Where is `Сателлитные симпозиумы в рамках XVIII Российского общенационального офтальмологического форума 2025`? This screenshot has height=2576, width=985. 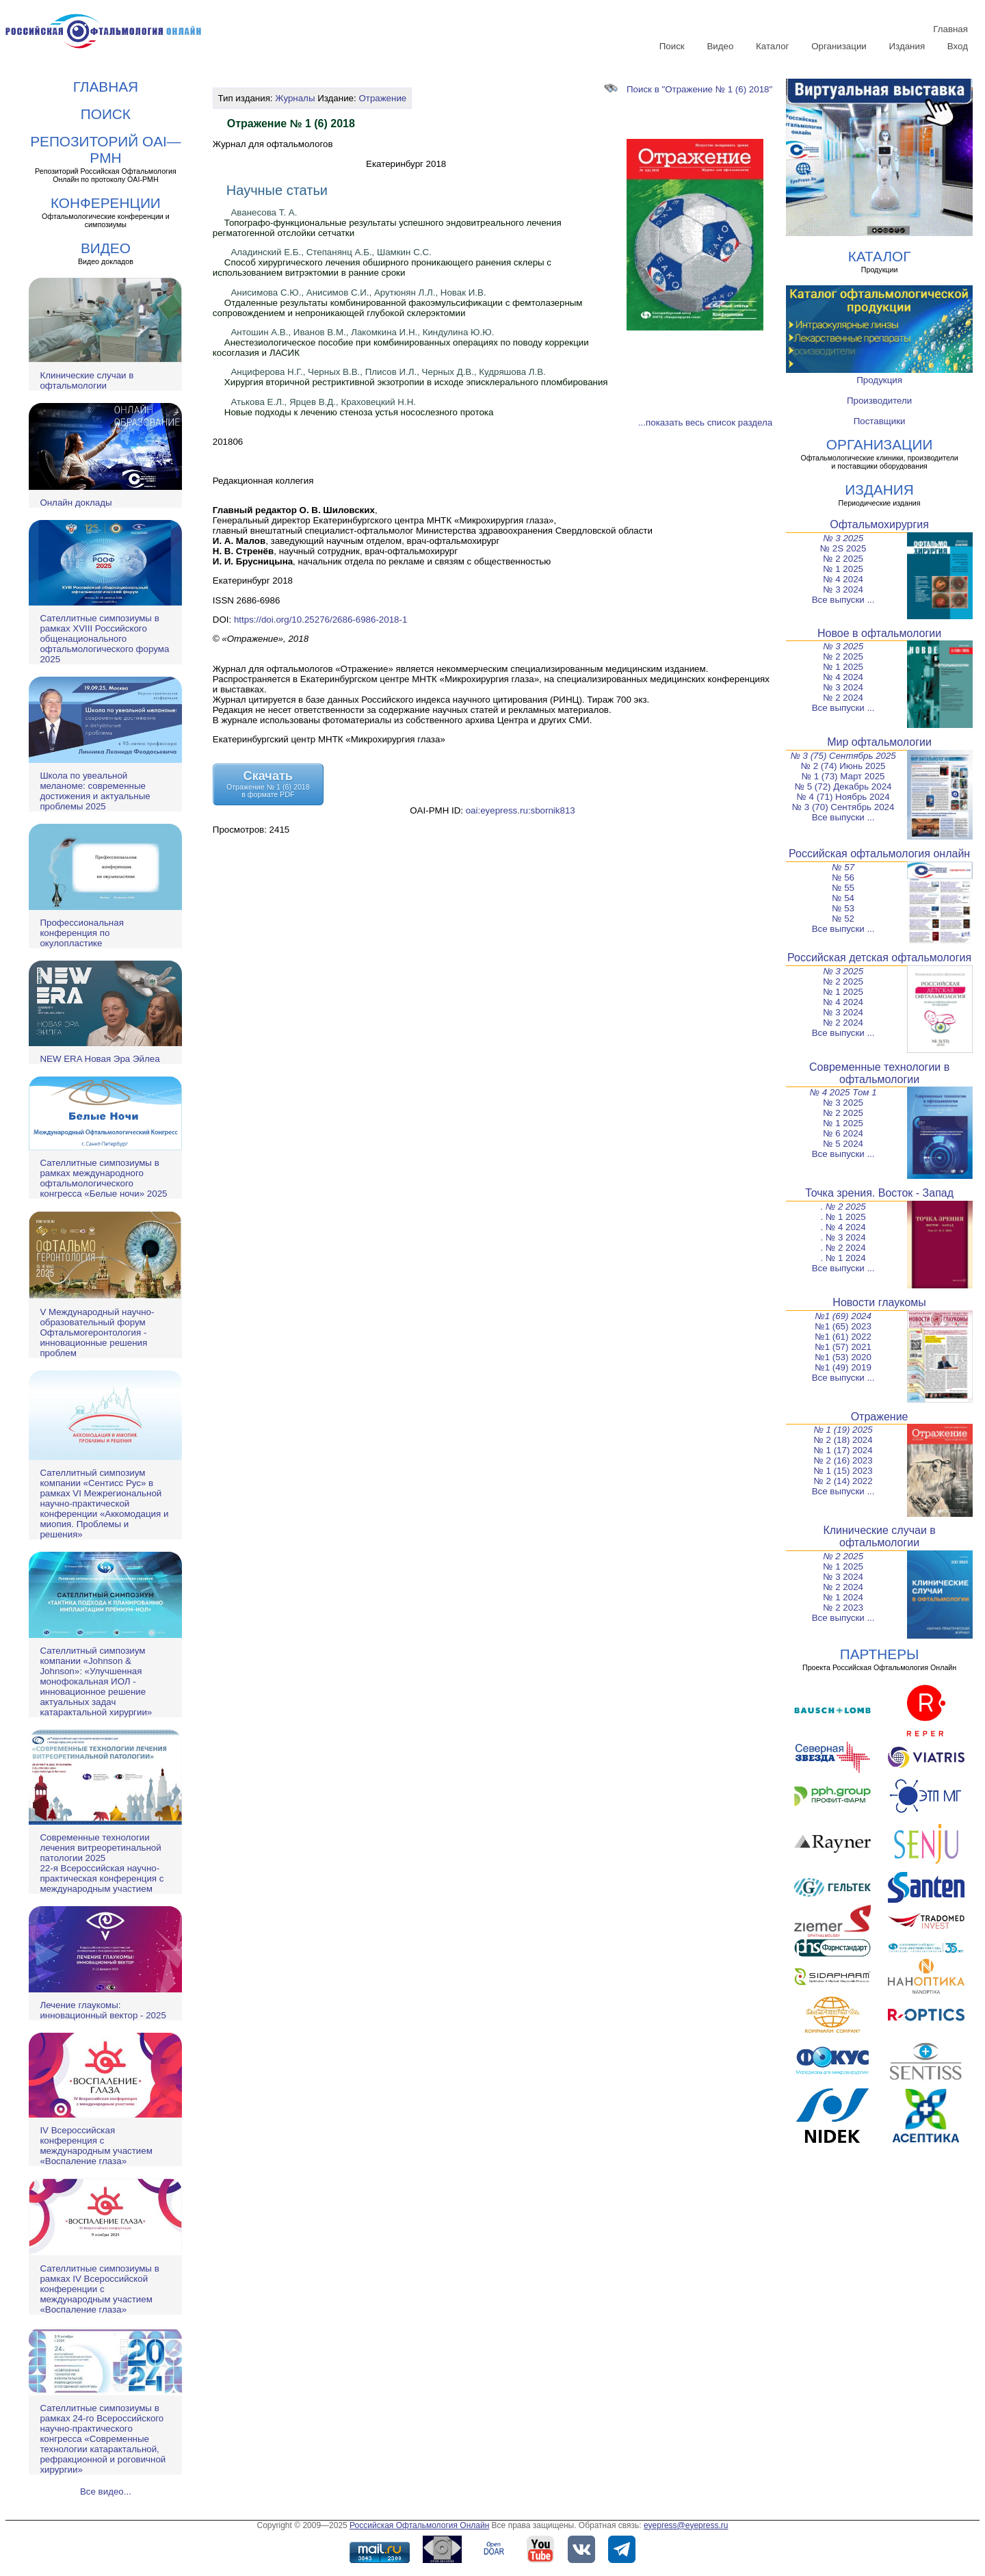
Сателлитные симпозиумы в рамках XVIII Российского общенационального офтальмологического форума 2025 is located at coordinates (104, 638).